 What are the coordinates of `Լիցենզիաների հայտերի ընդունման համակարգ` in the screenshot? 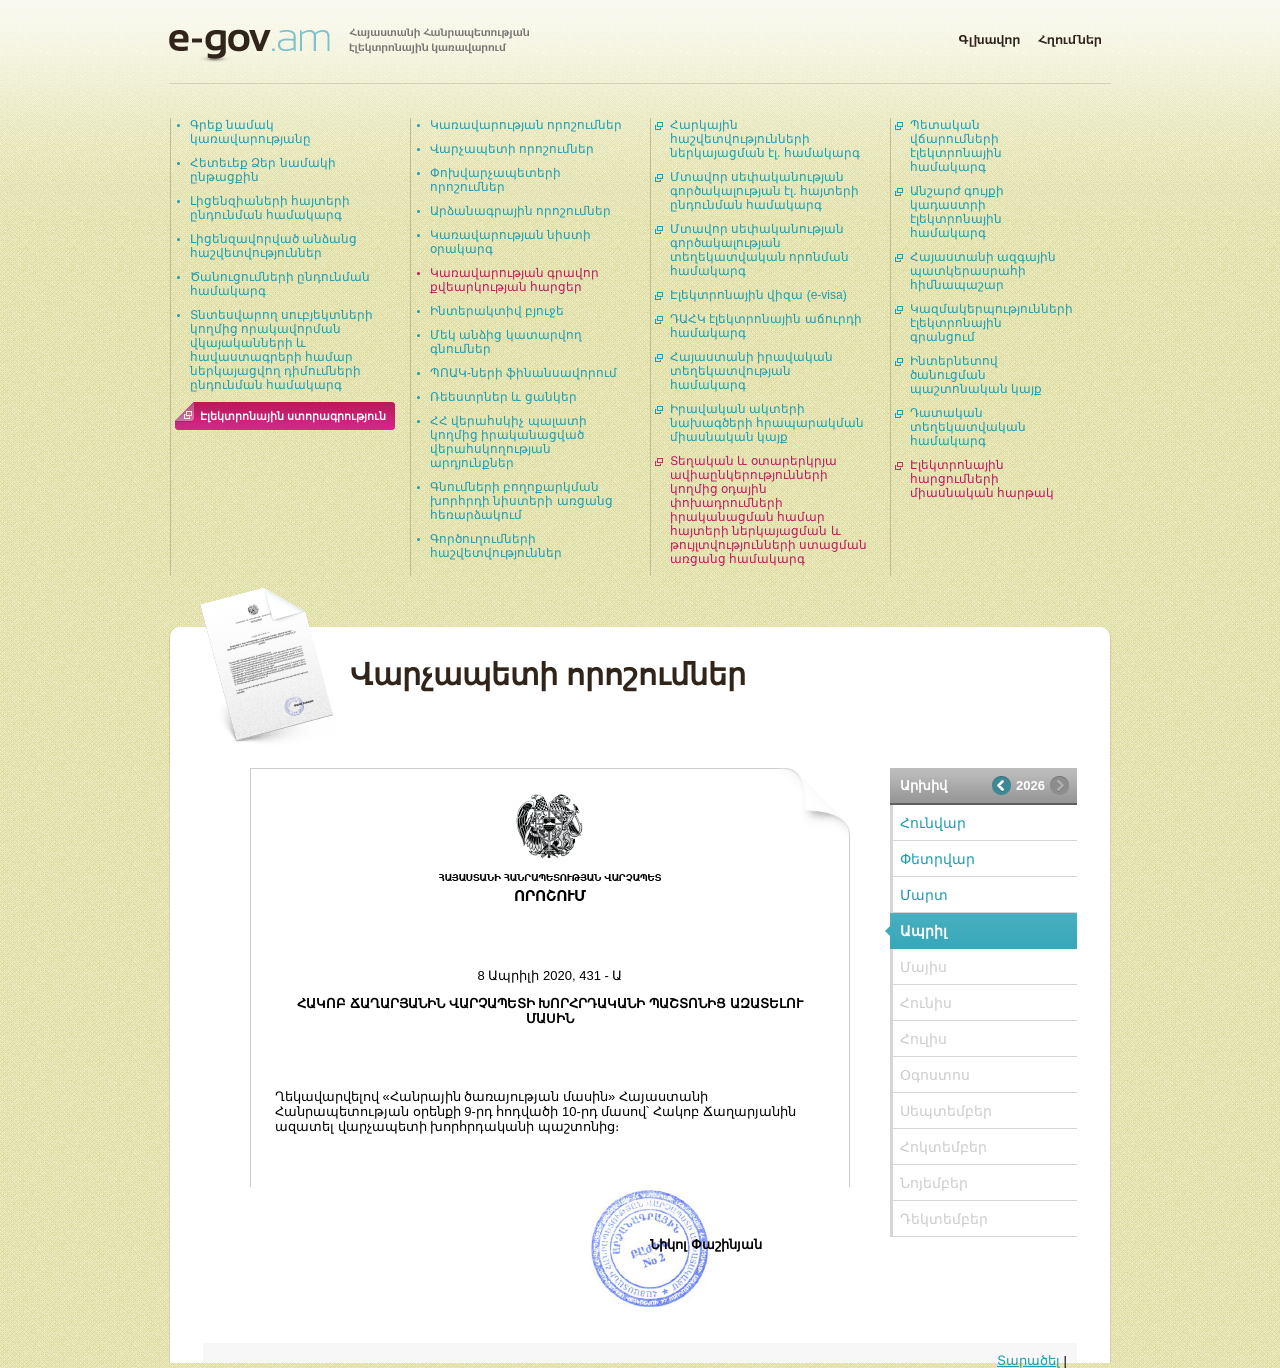 It's located at (270, 208).